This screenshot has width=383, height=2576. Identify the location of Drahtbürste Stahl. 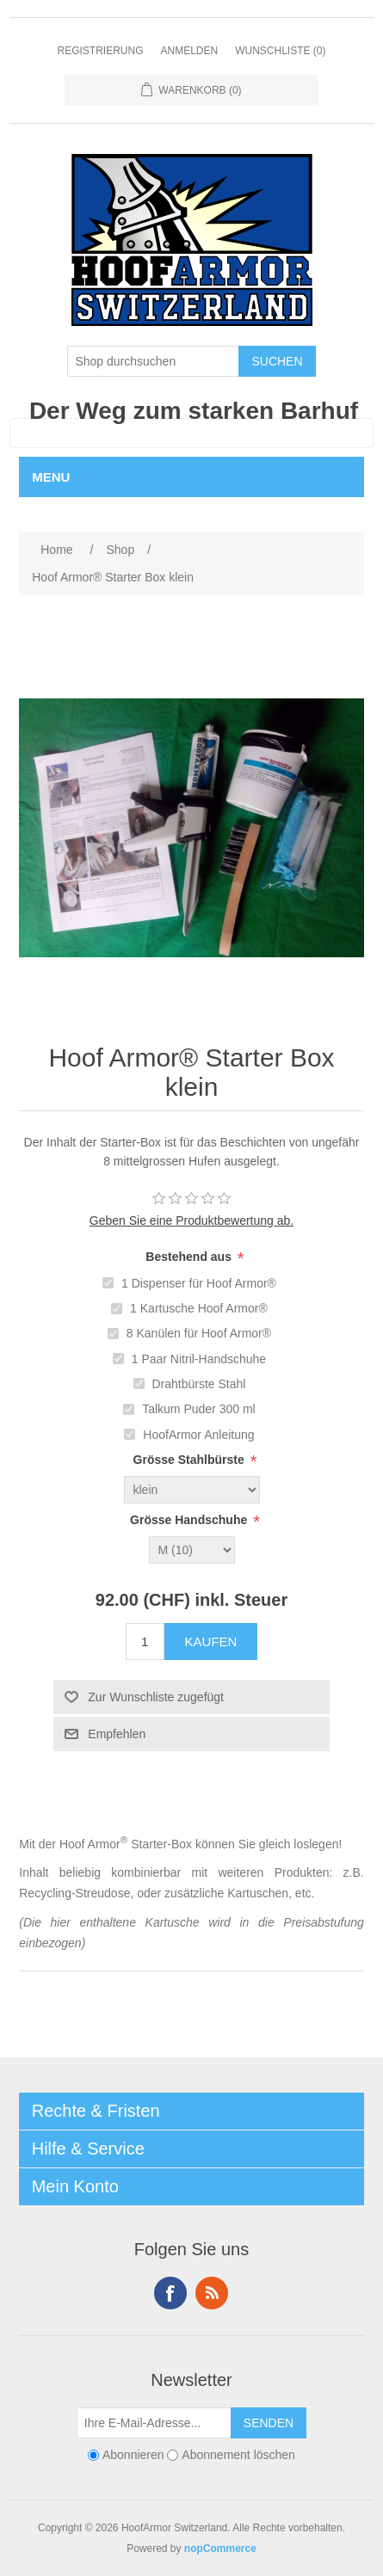
(198, 1384).